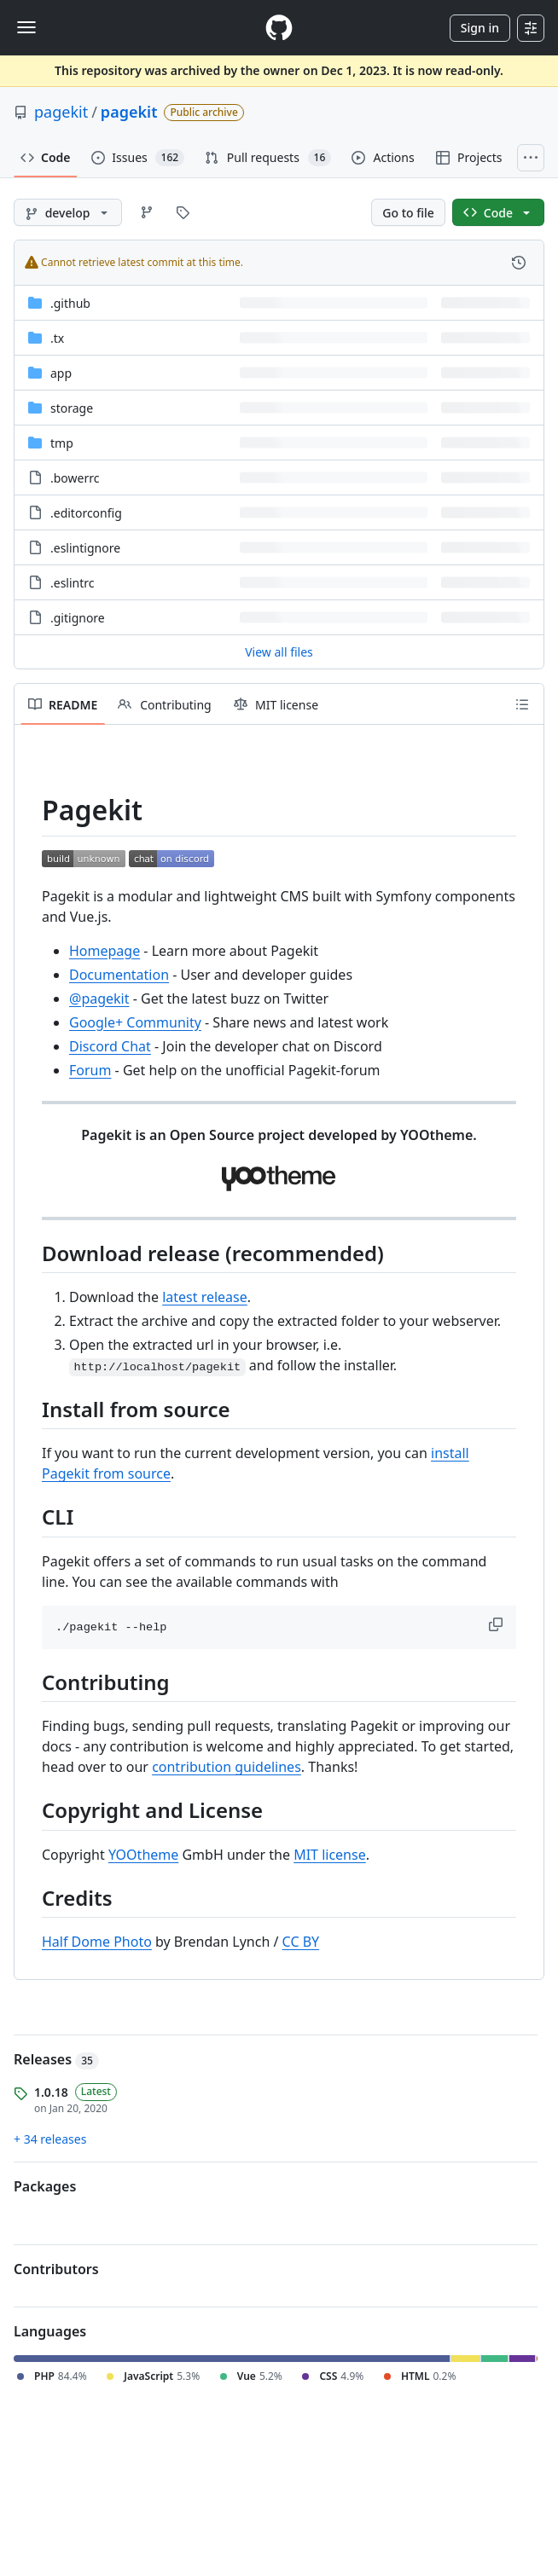 The height and width of the screenshot is (2576, 558). What do you see at coordinates (57, 338) in the screenshot?
I see `.tx [.tx, (Directory)]` at bounding box center [57, 338].